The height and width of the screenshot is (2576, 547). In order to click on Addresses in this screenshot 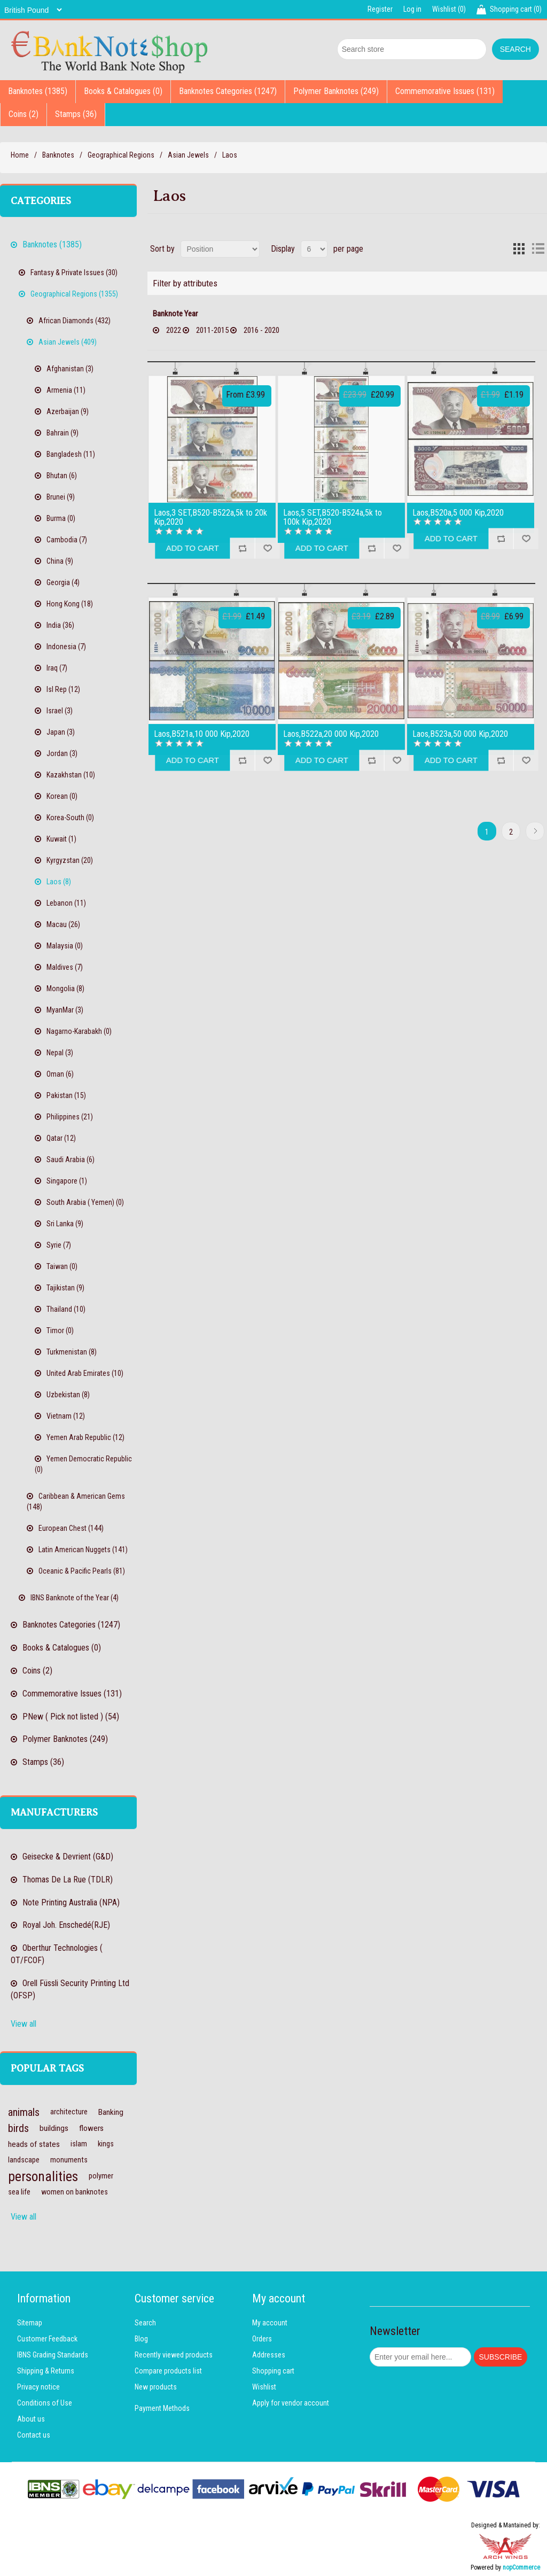, I will do `click(268, 2355)`.